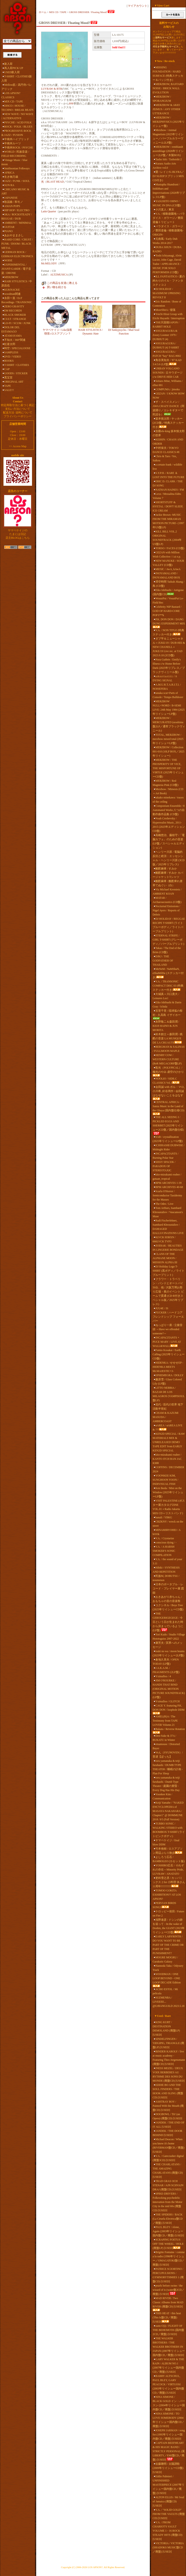 Image resolution: width=186 pixels, height=2576 pixels. I want to click on a.m.u.r.t.a.r.i.t.i. / A DYING SIGNAL, so click(165, 678).